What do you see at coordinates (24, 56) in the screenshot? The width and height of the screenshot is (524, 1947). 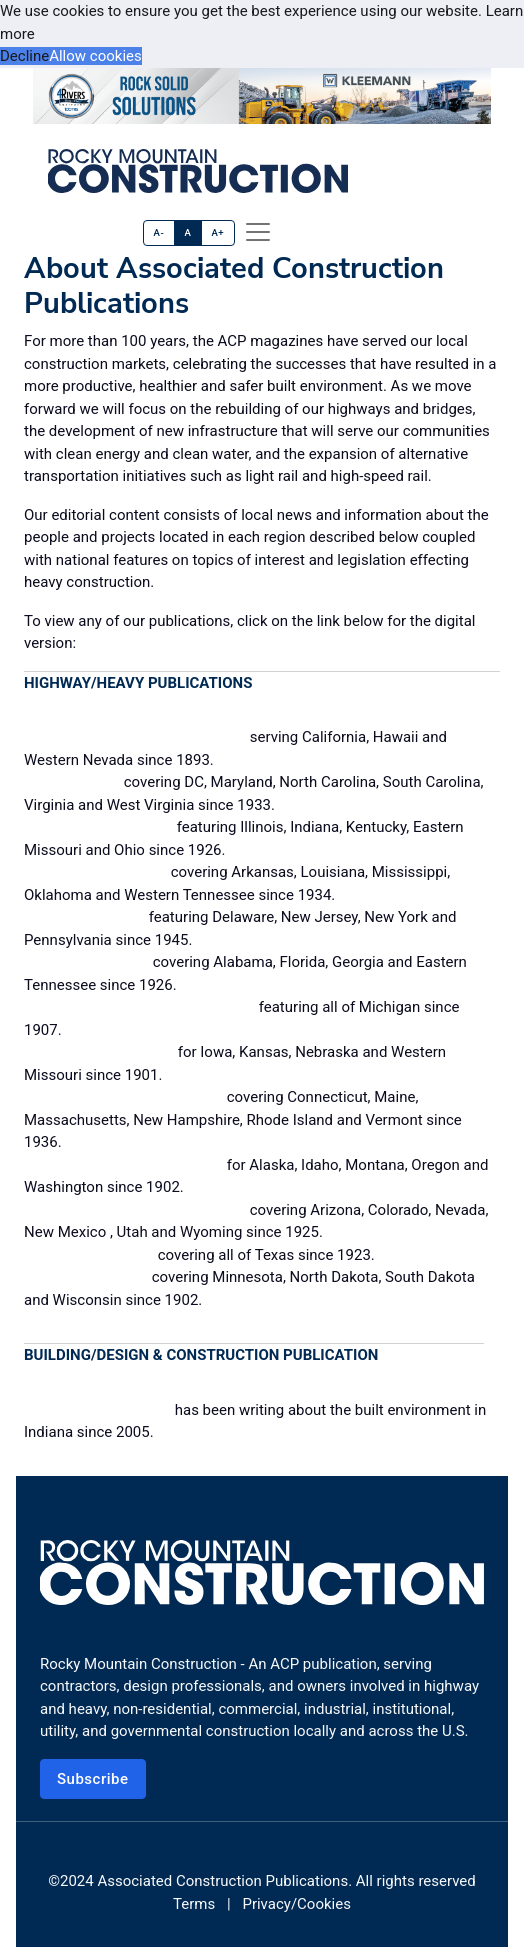 I see `Decline [button]` at bounding box center [24, 56].